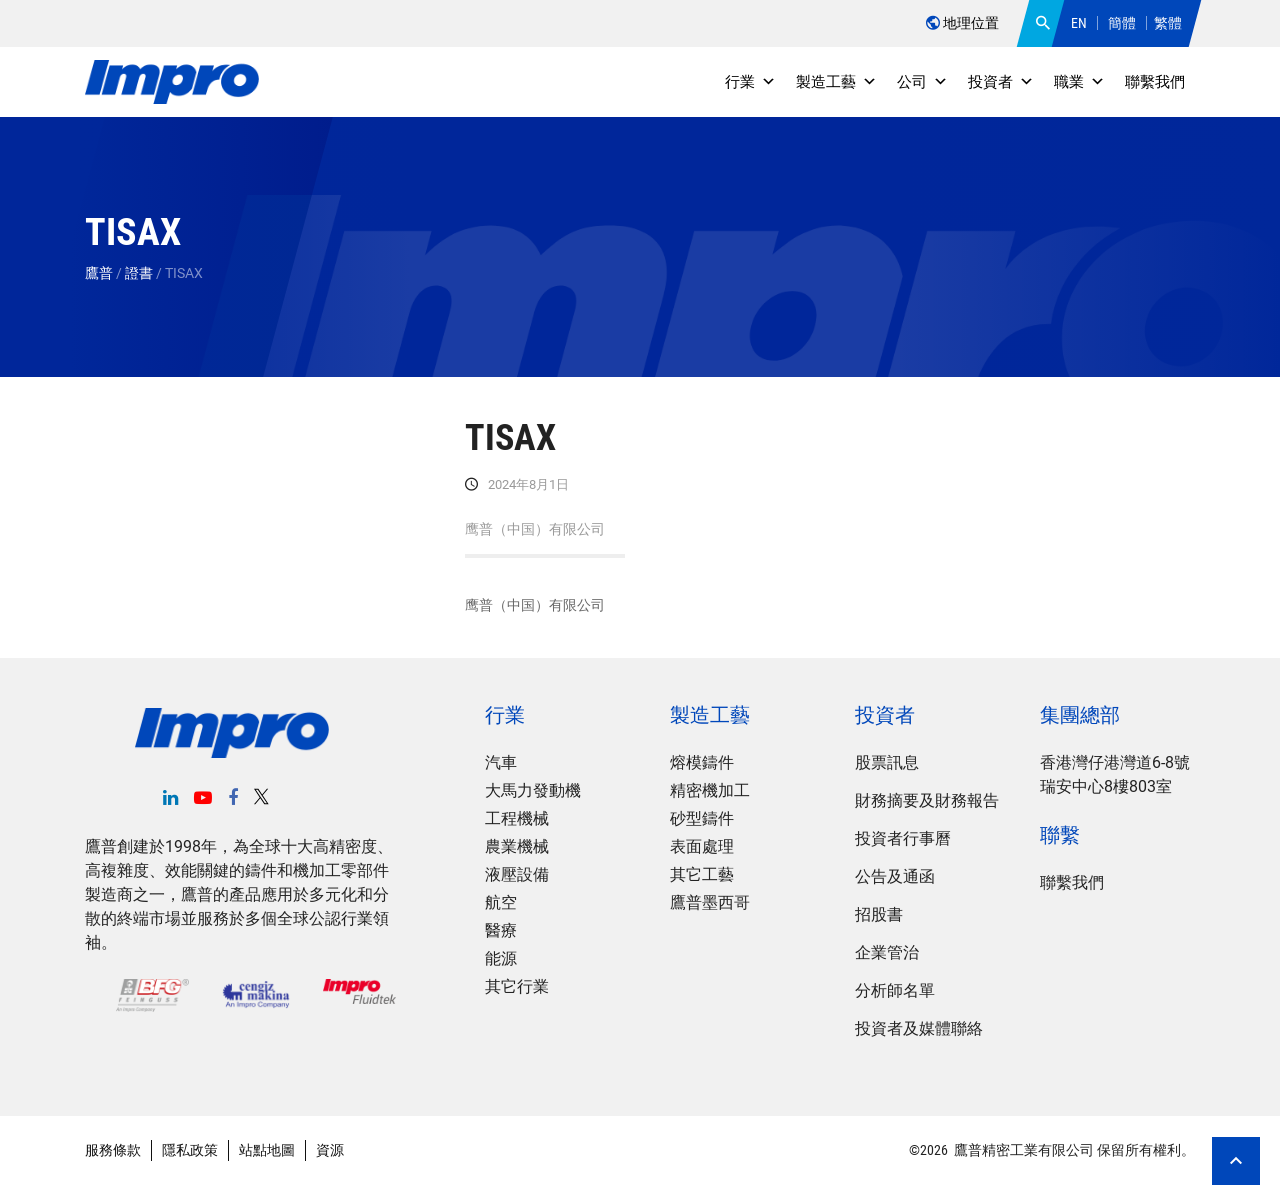  I want to click on 投資者行事曆, so click(903, 838).